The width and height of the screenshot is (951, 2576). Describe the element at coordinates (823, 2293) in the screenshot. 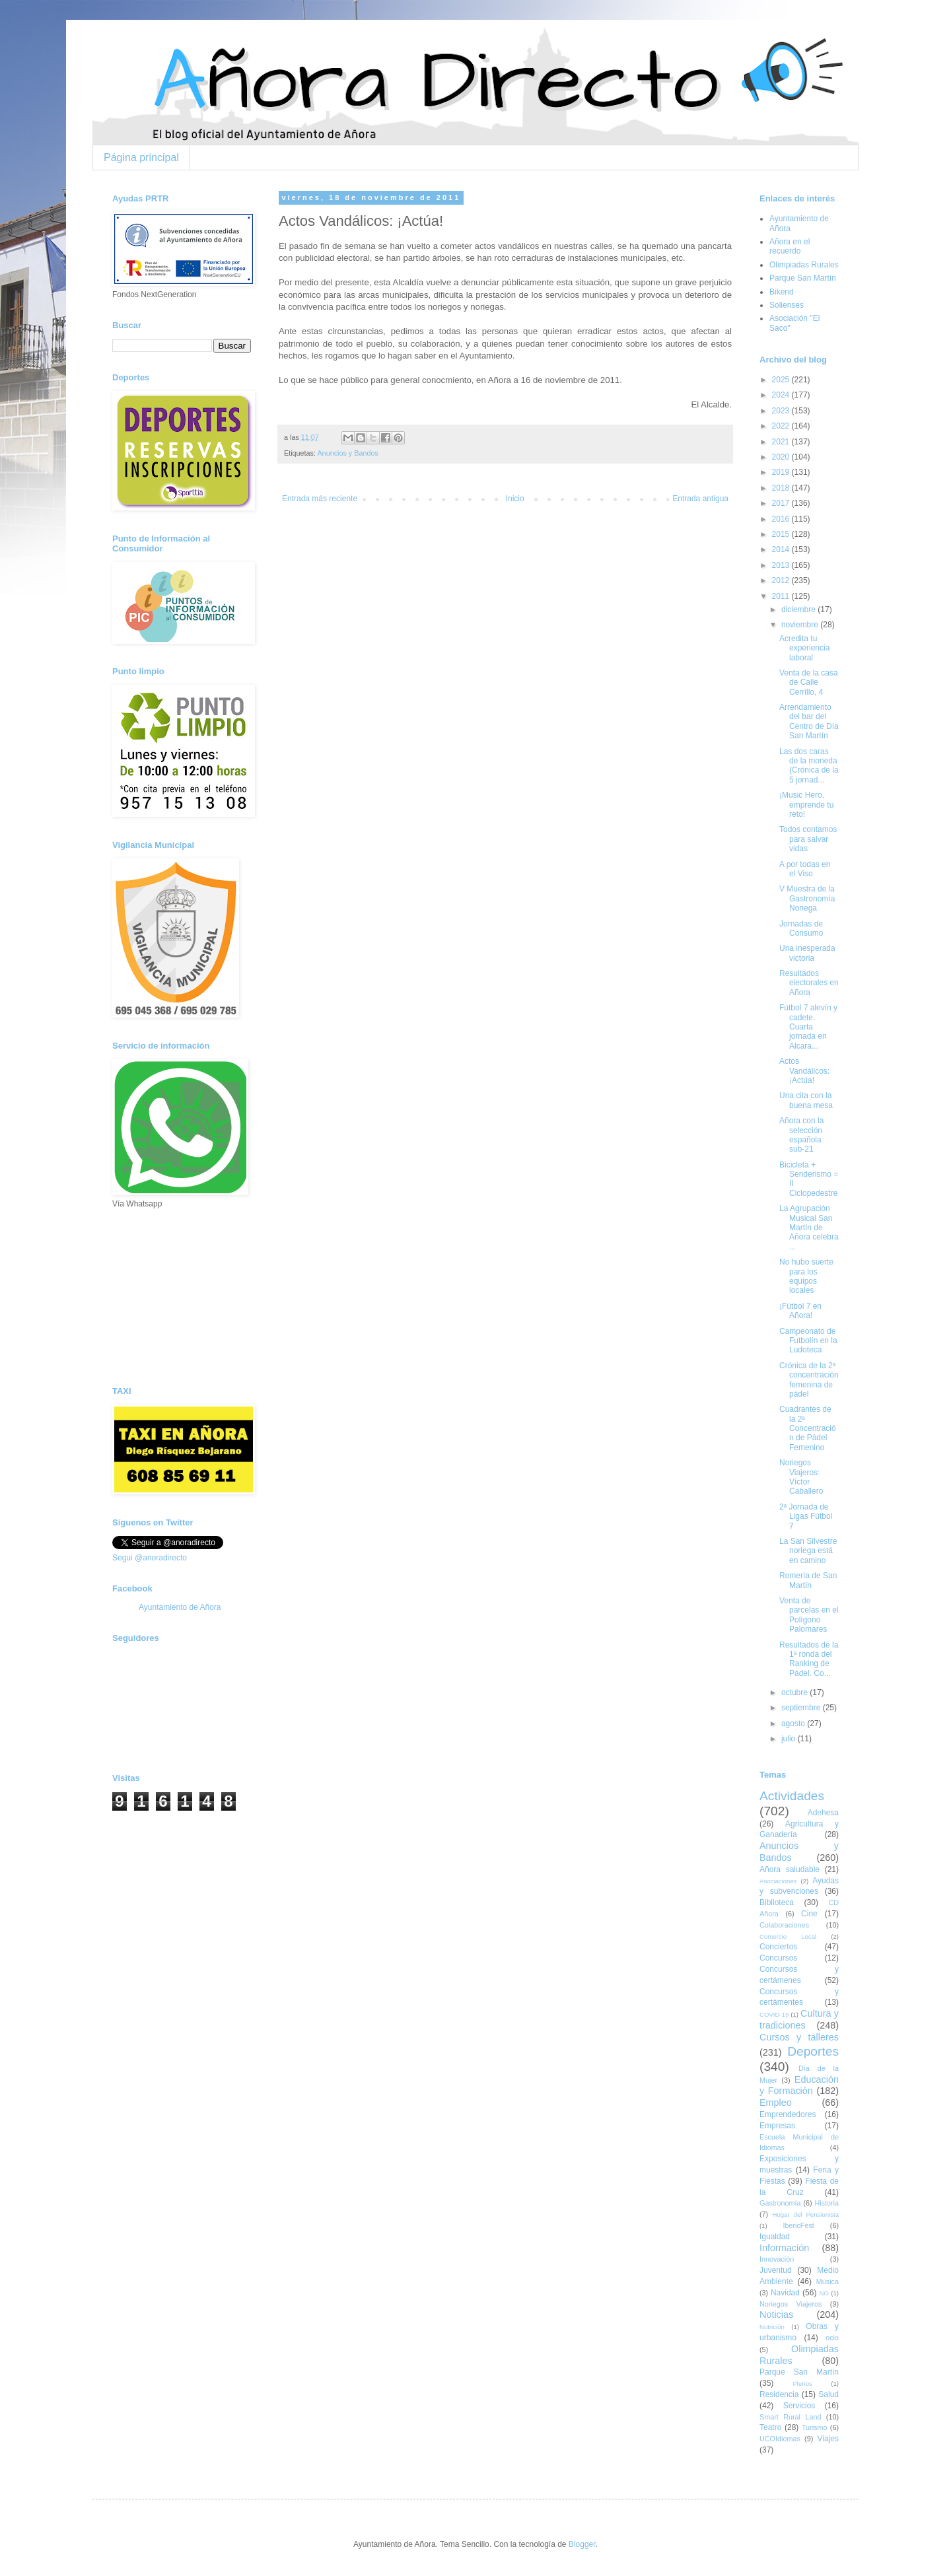

I see `NO` at that location.